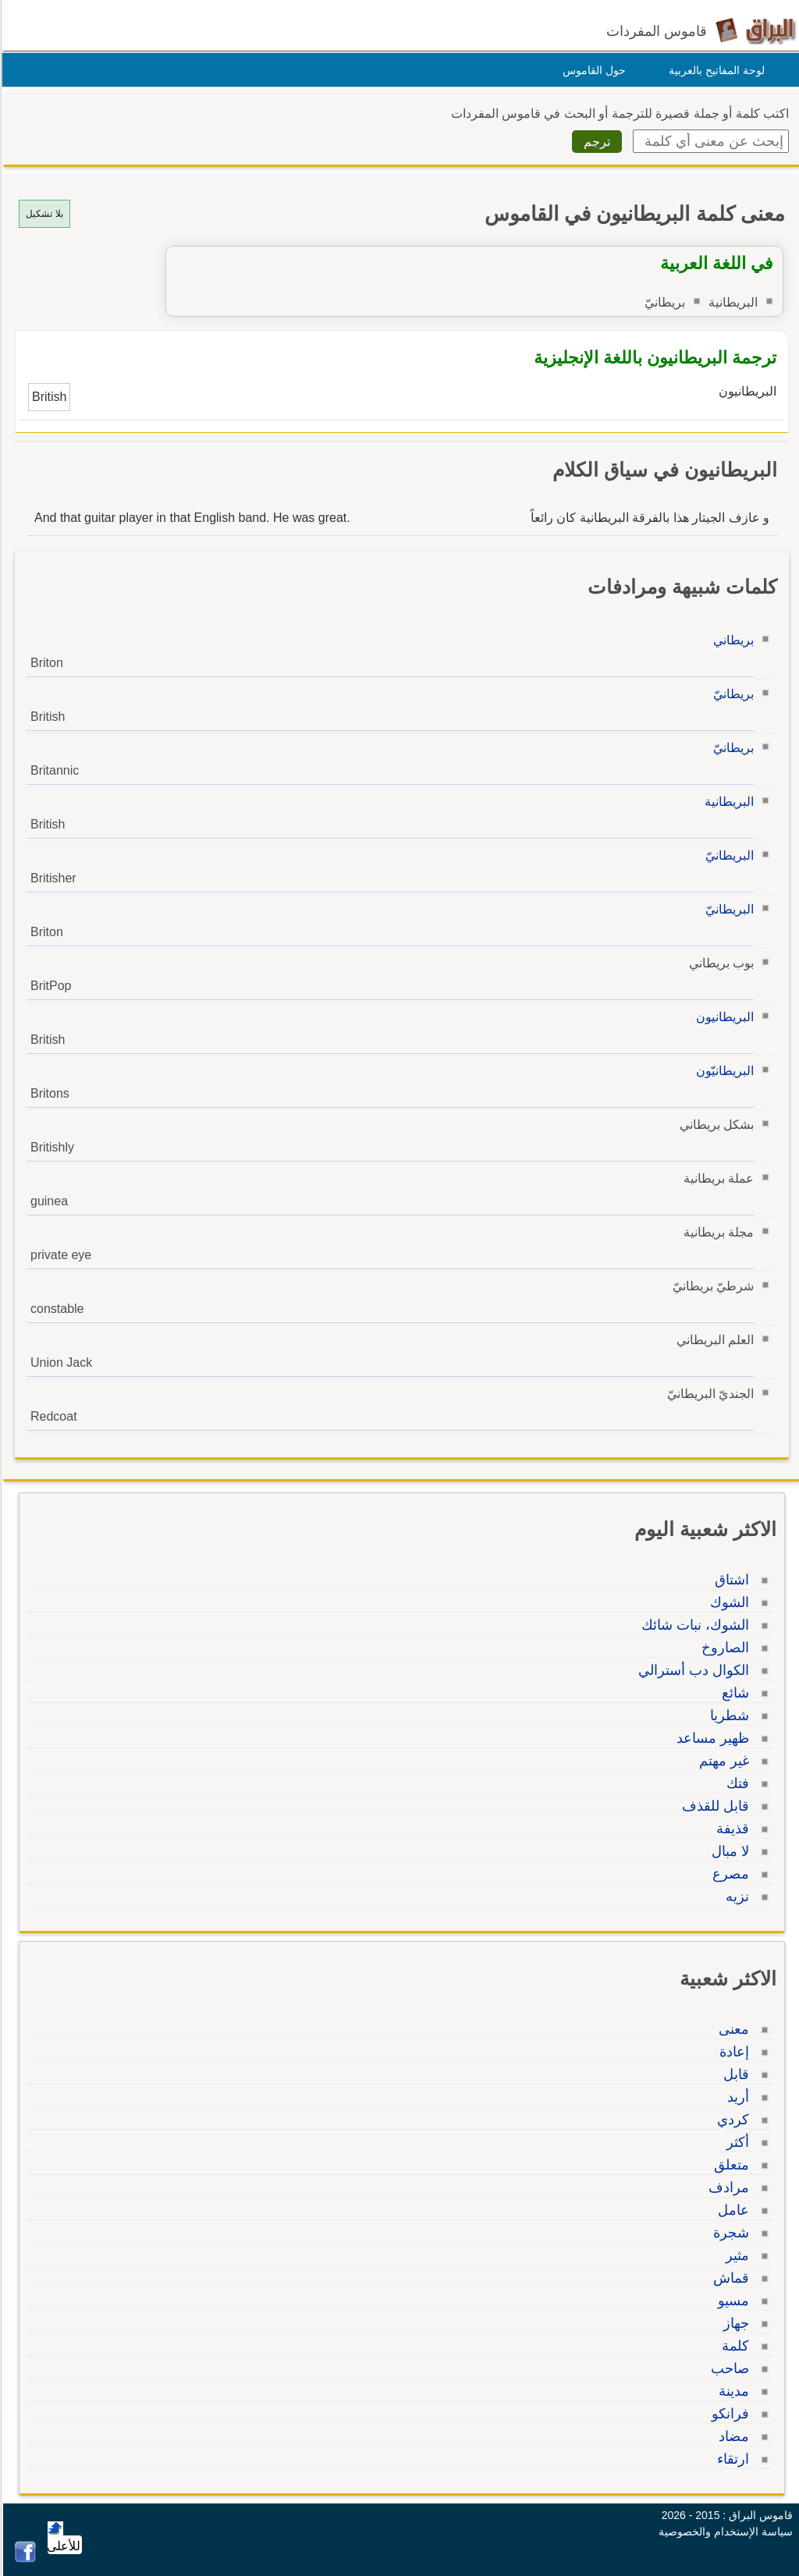 Image resolution: width=799 pixels, height=2576 pixels. Describe the element at coordinates (727, 855) in the screenshot. I see `البريطانيّ` at that location.